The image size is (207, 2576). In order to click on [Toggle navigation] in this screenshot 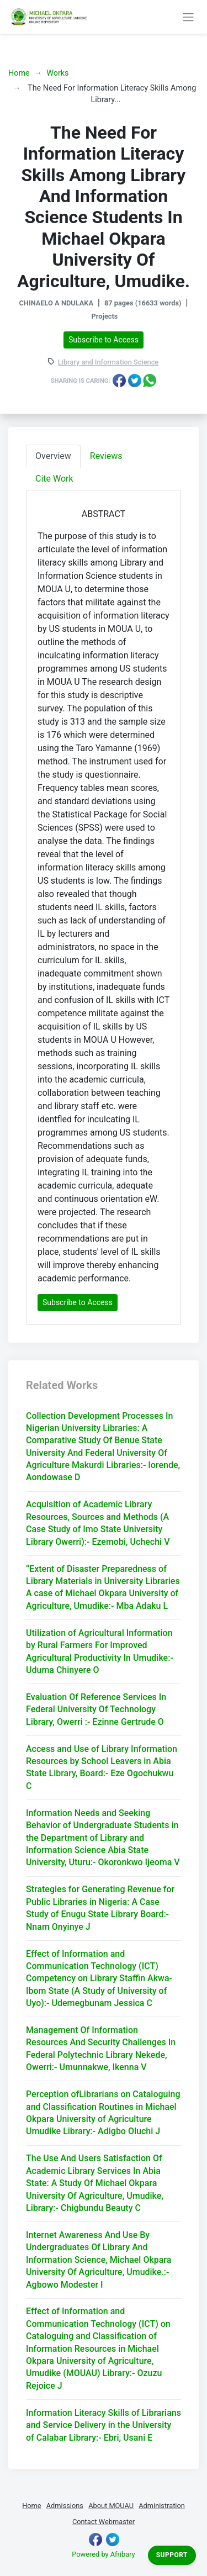, I will do `click(188, 16)`.